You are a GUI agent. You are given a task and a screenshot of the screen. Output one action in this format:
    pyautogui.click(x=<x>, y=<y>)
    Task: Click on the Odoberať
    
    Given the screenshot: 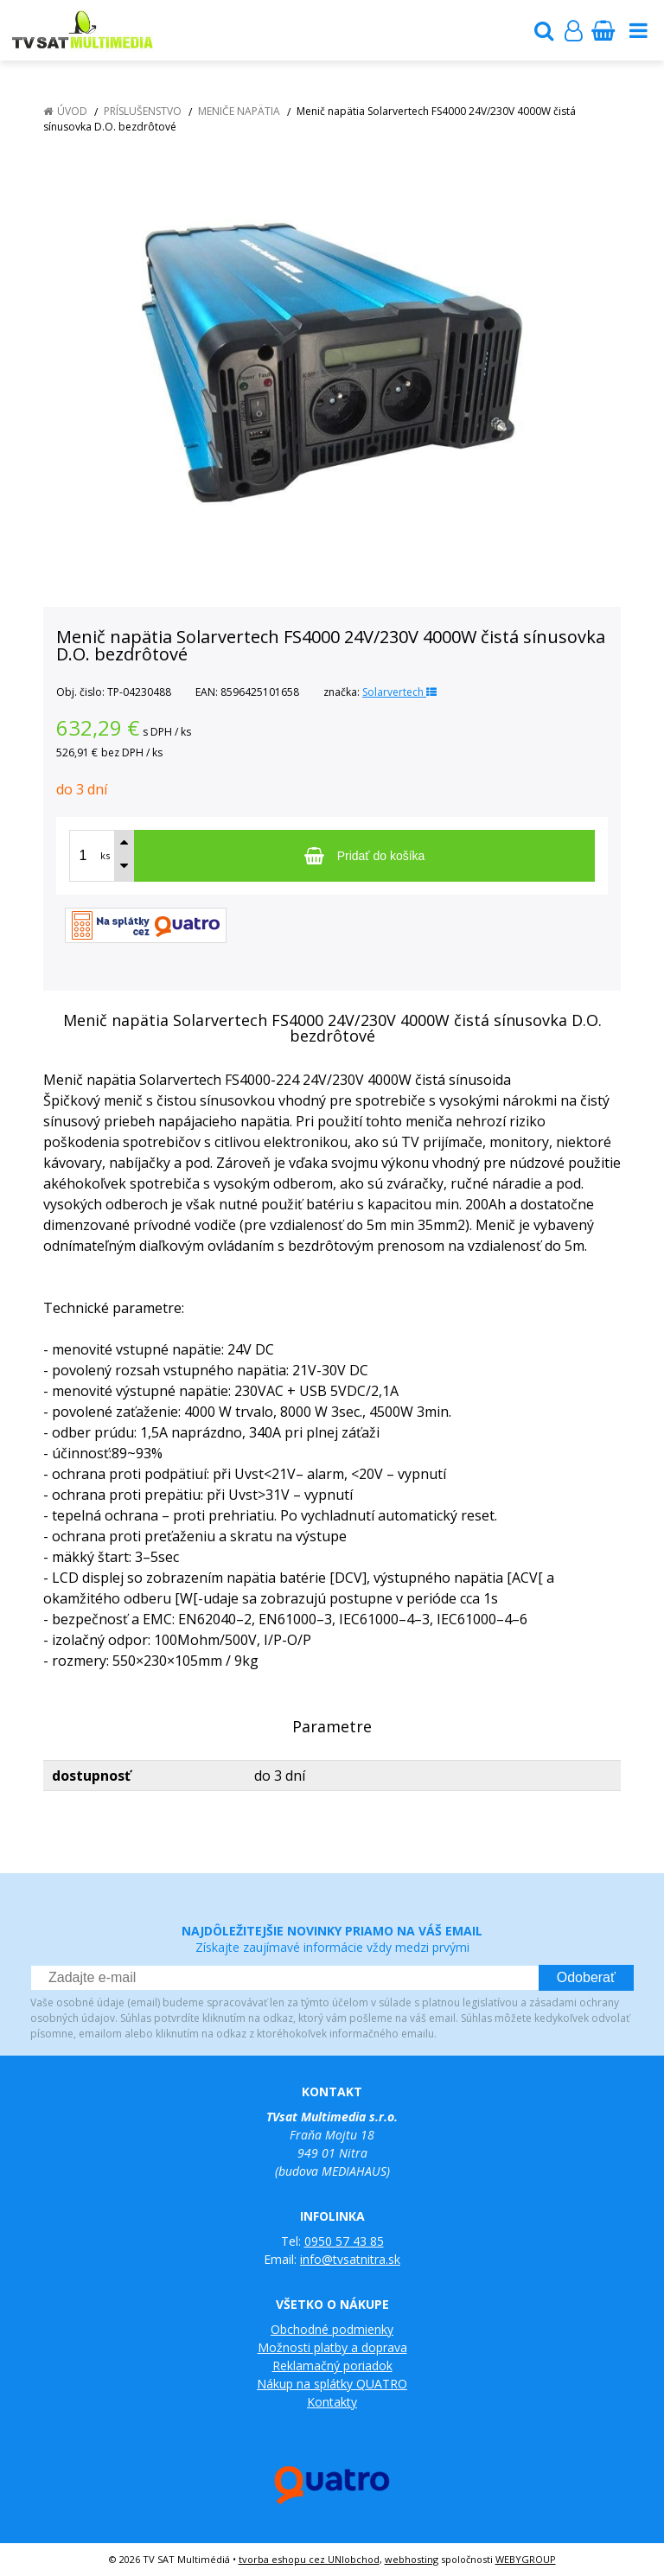 What is the action you would take?
    pyautogui.click(x=586, y=1977)
    